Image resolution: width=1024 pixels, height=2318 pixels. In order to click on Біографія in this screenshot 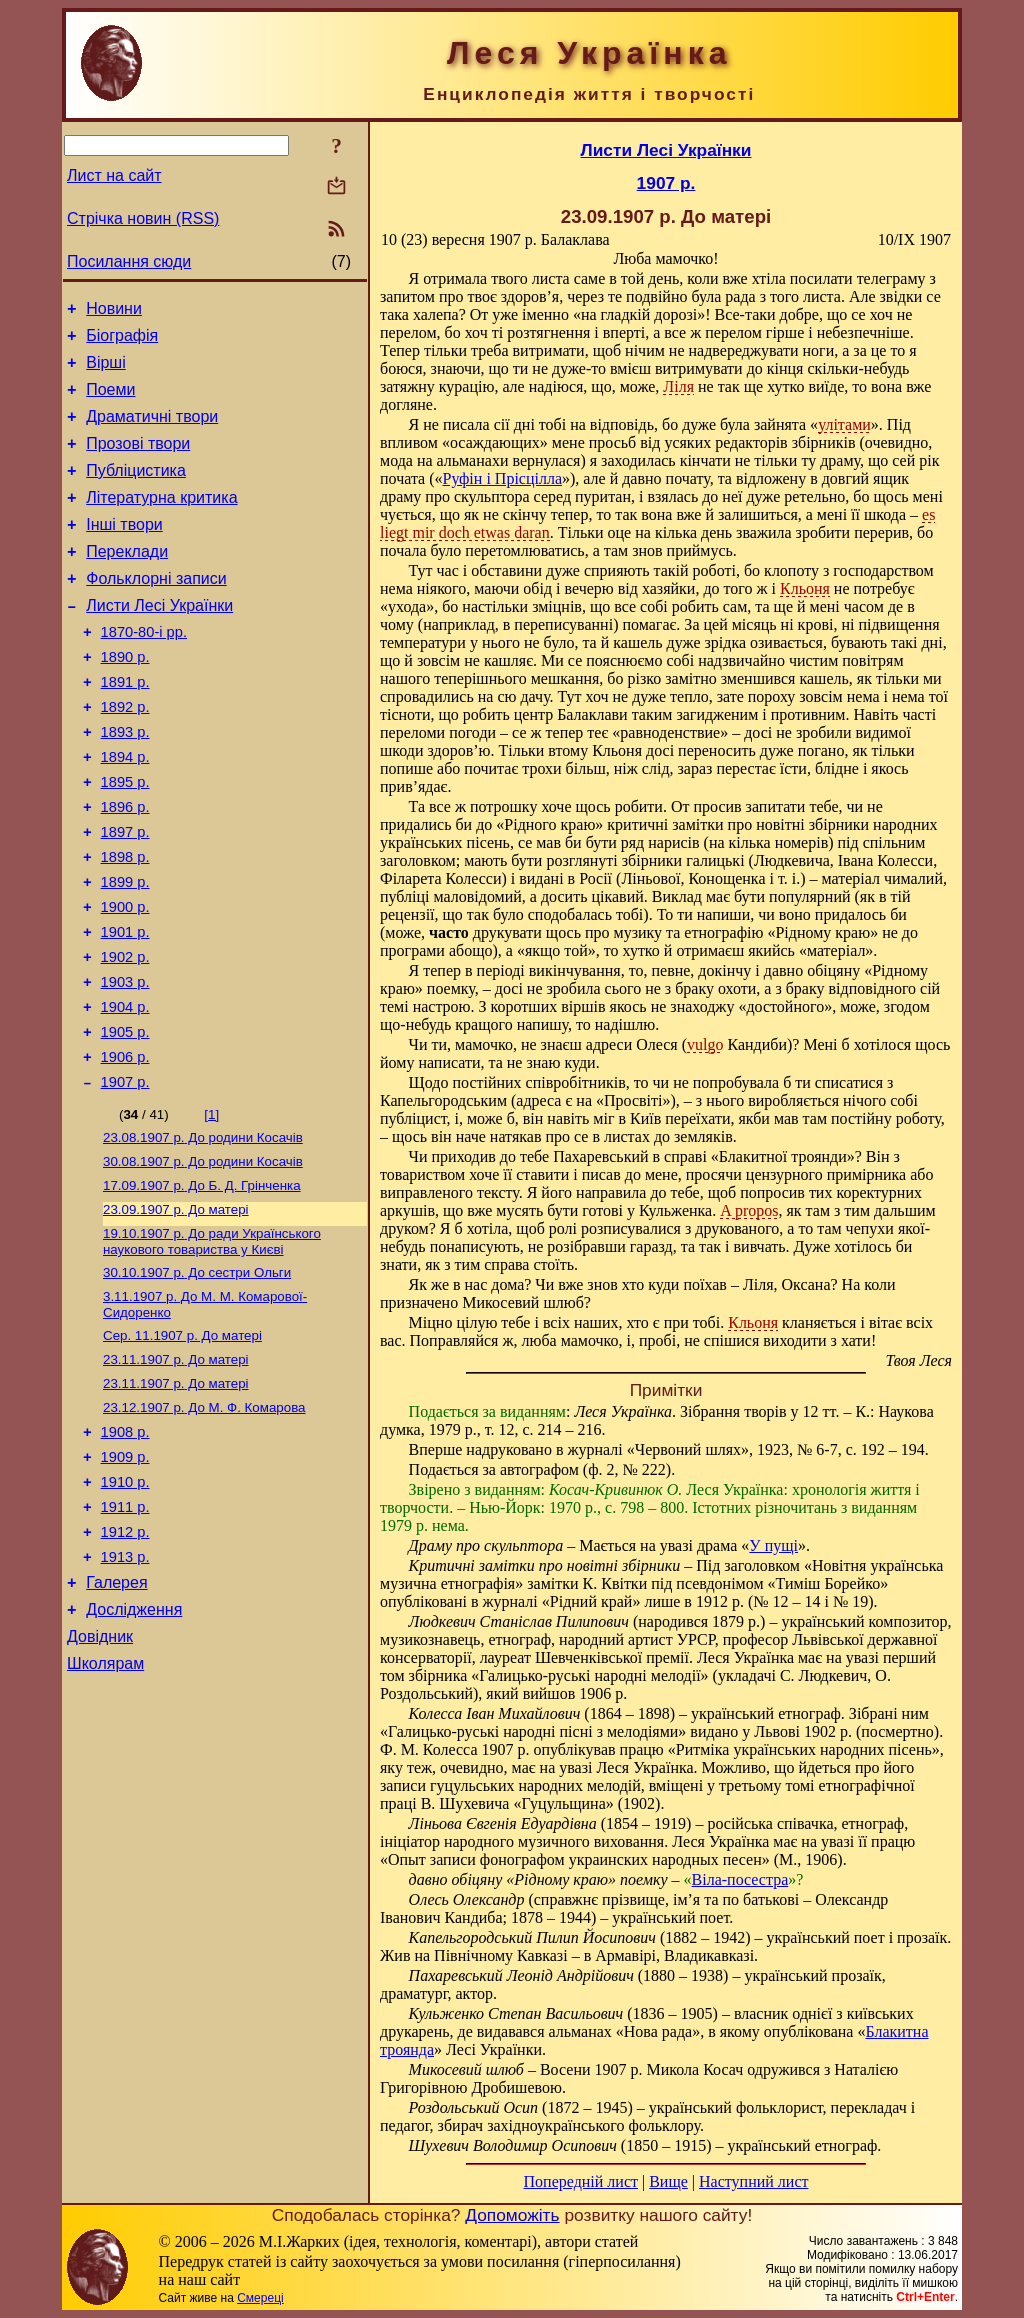, I will do `click(122, 341)`.